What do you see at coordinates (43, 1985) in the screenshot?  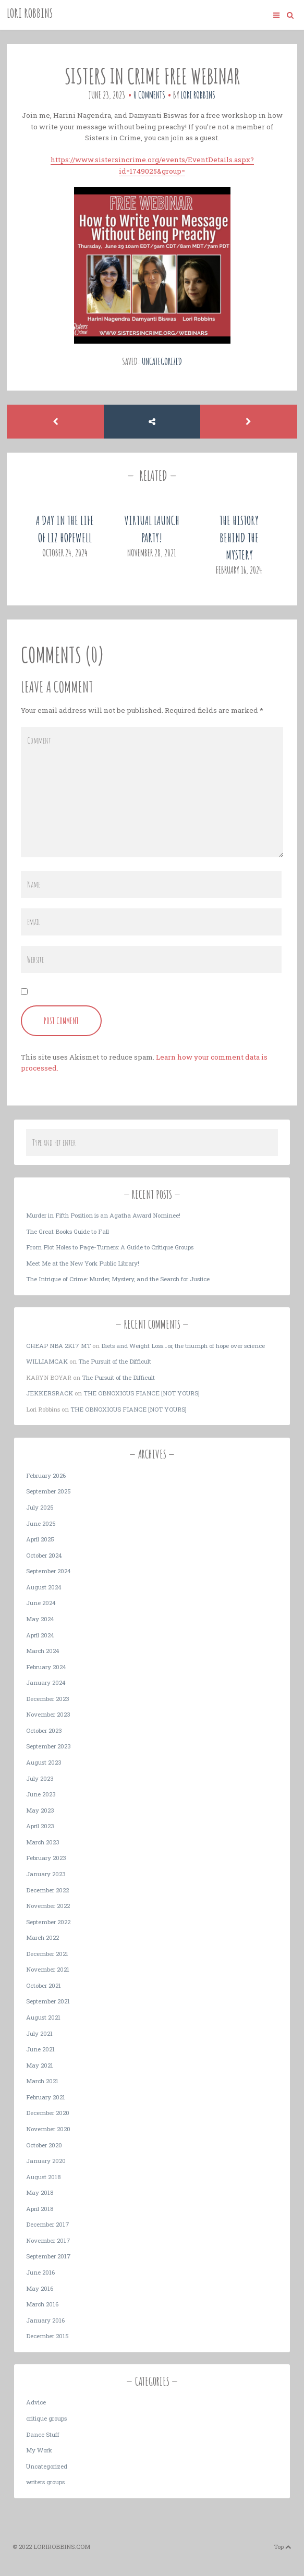 I see `October 2021` at bounding box center [43, 1985].